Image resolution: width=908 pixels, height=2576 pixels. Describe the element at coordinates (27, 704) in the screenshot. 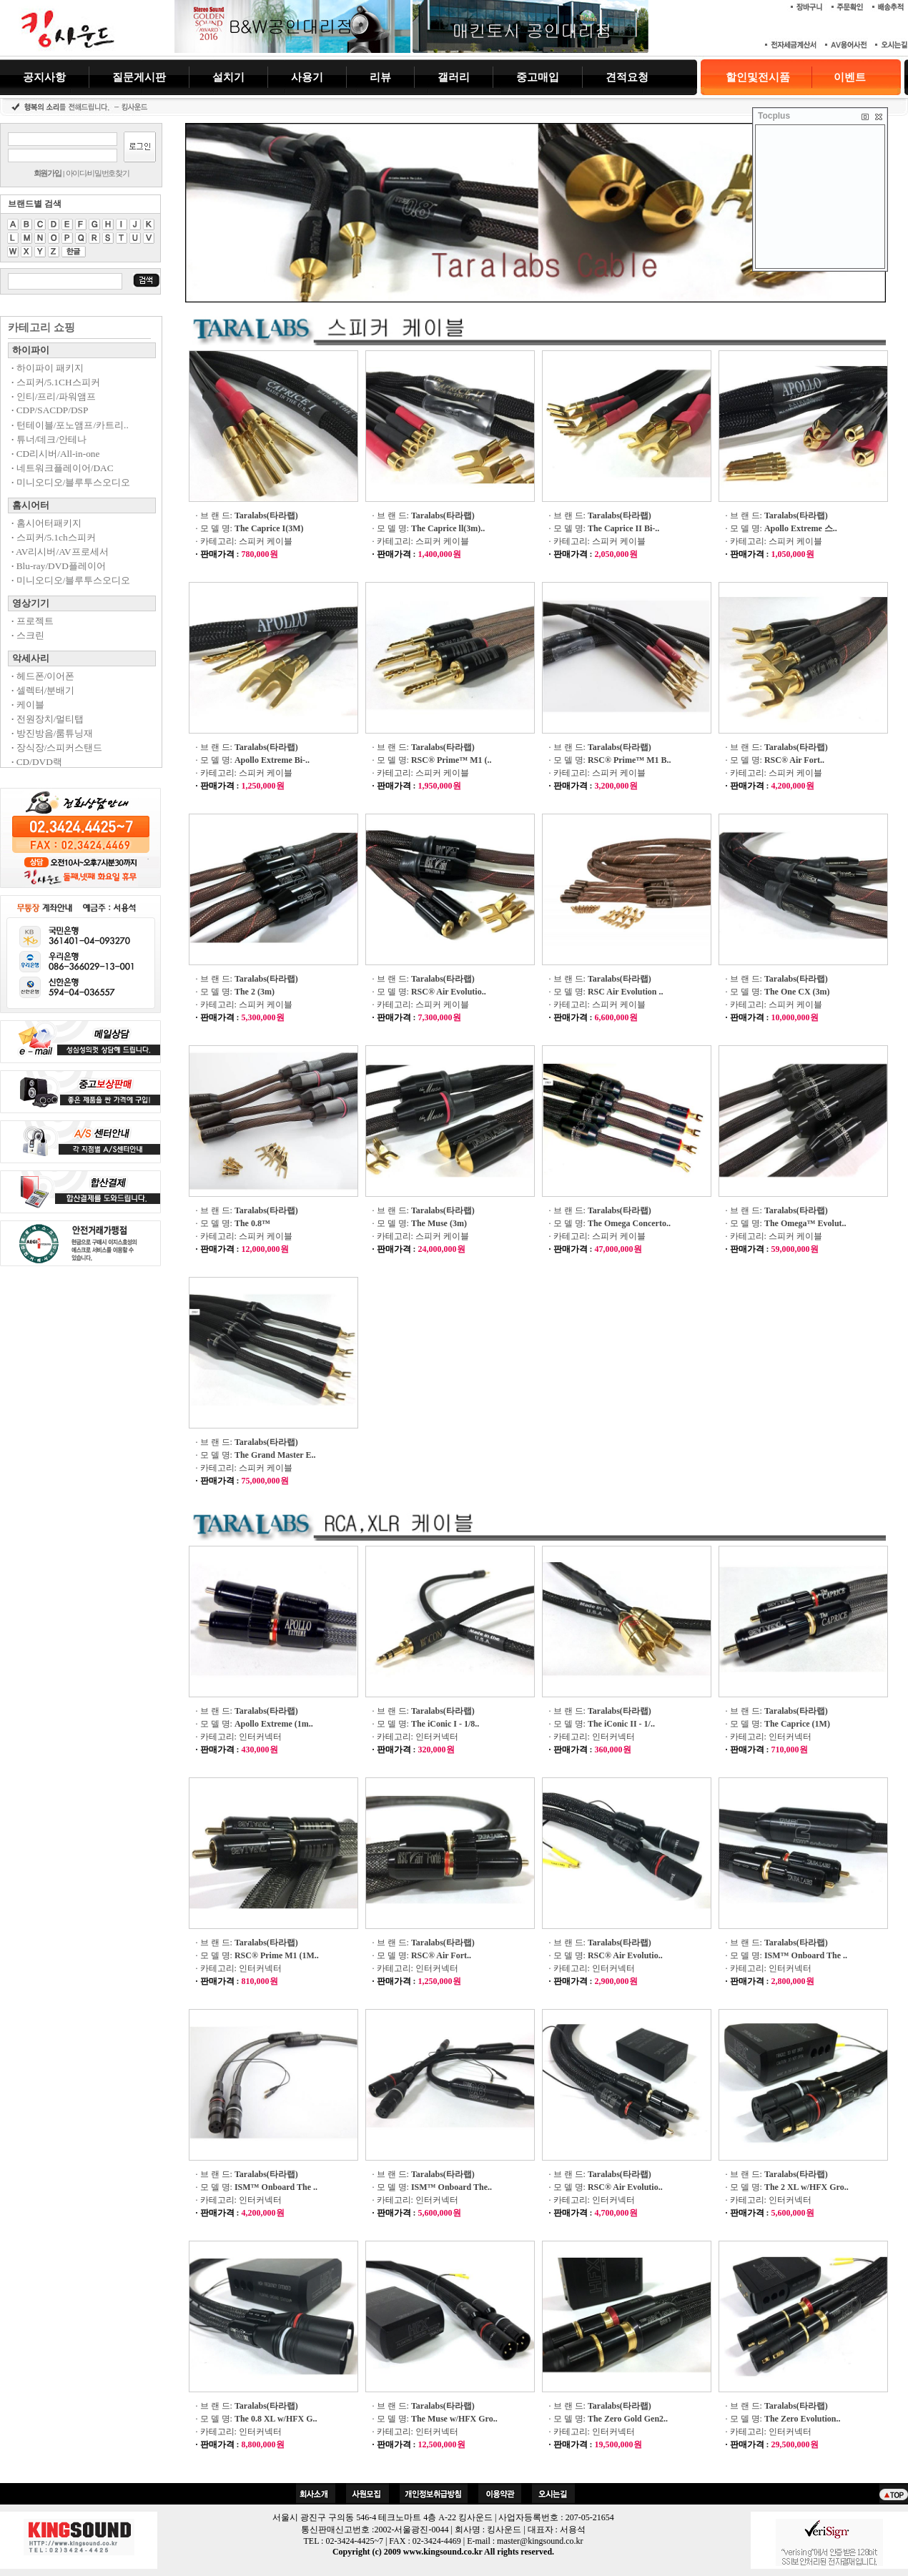

I see `케이블` at that location.